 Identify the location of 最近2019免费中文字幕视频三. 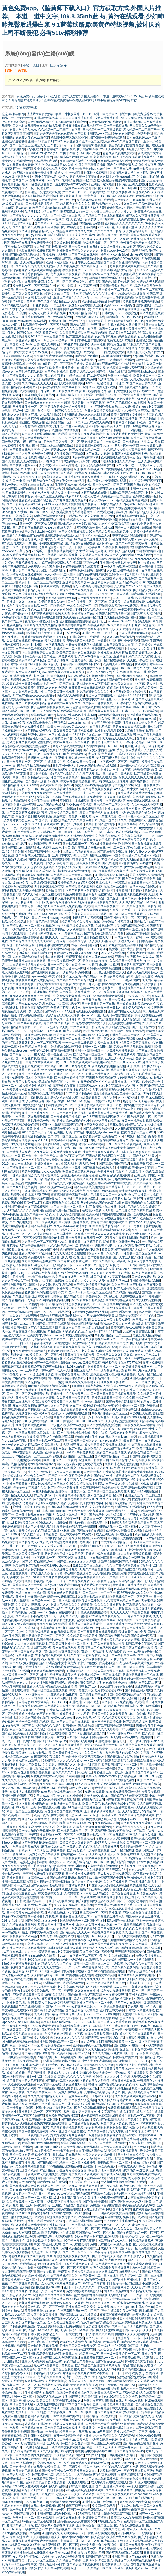
(54, 2365).